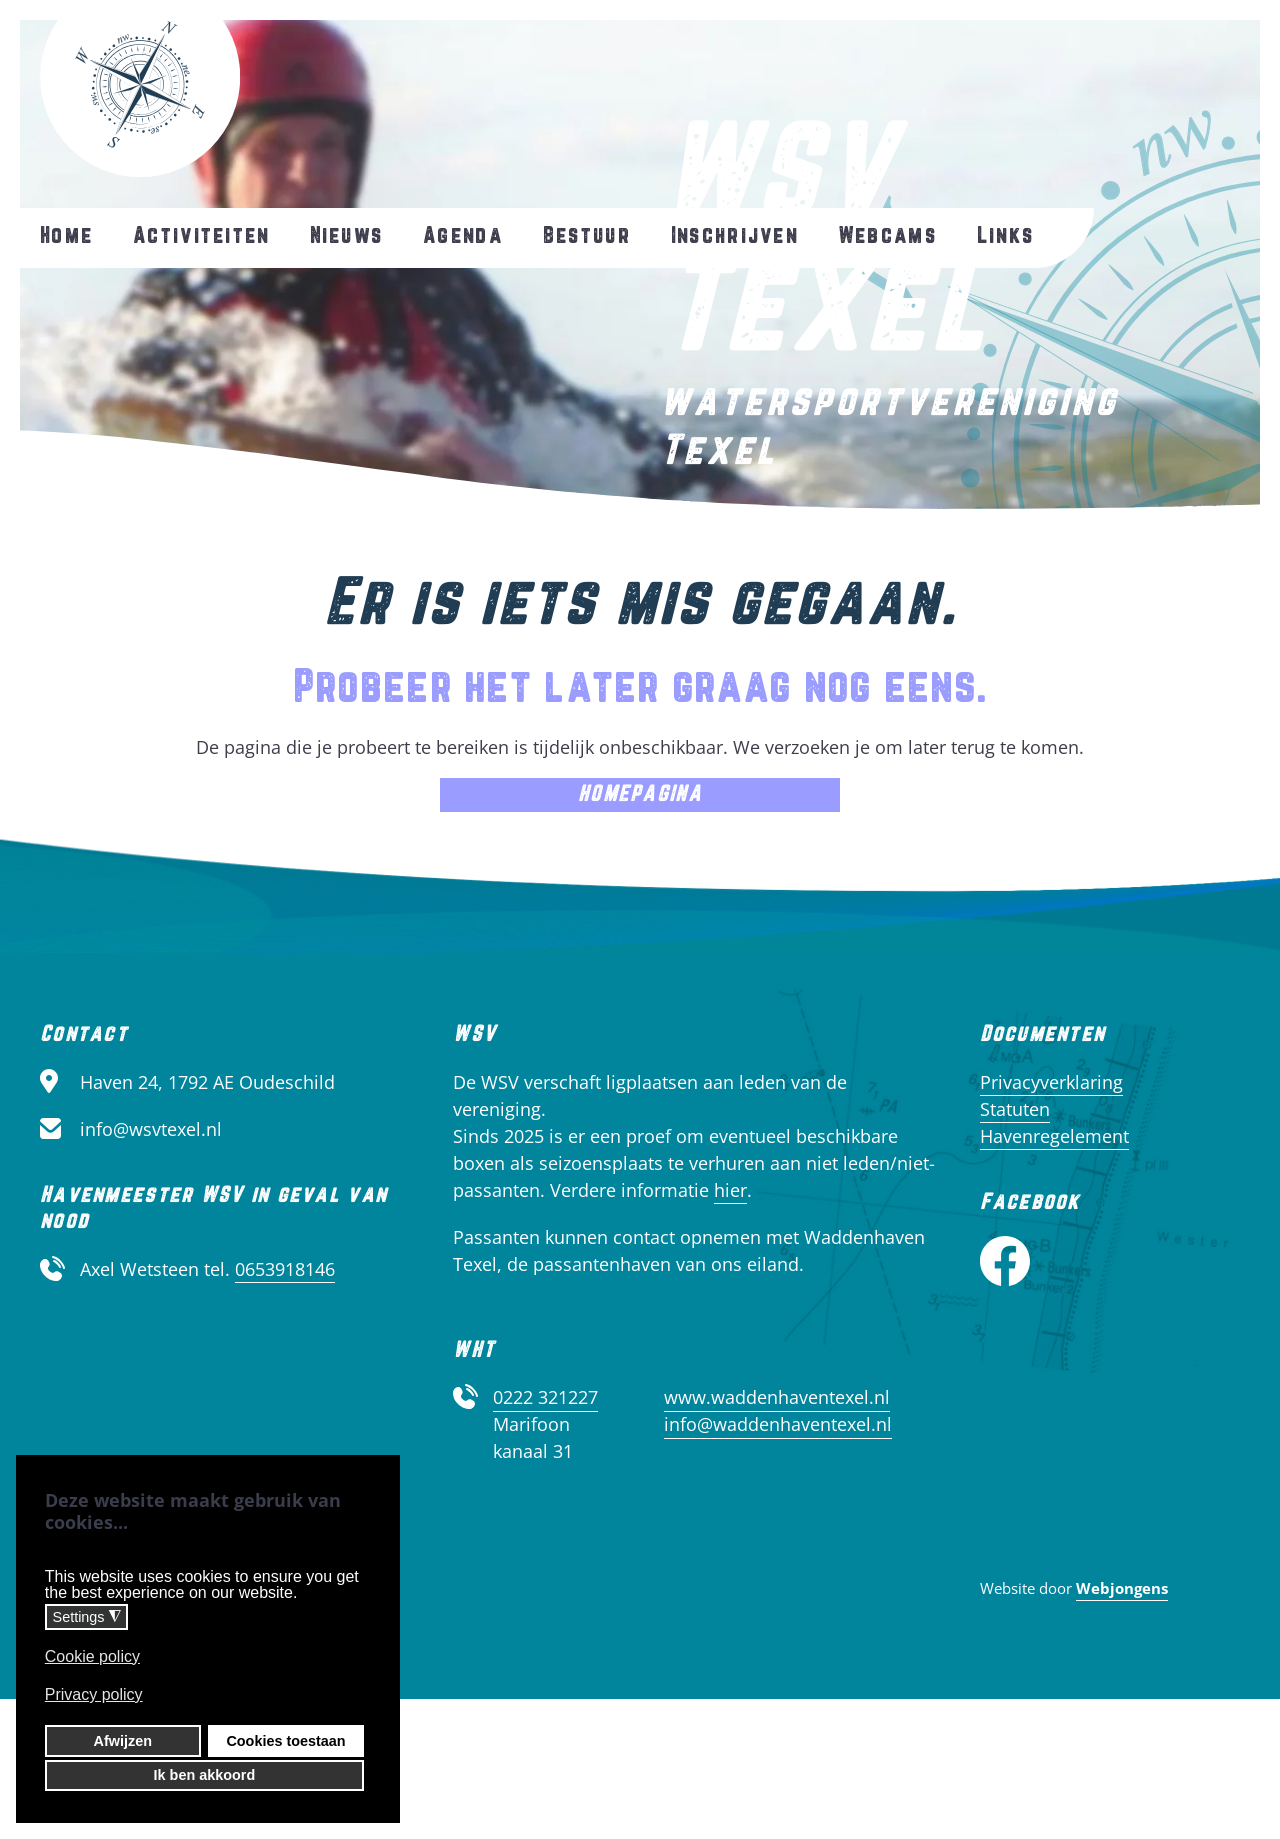 This screenshot has width=1280, height=1839. Describe the element at coordinates (587, 236) in the screenshot. I see `Bestuur` at that location.